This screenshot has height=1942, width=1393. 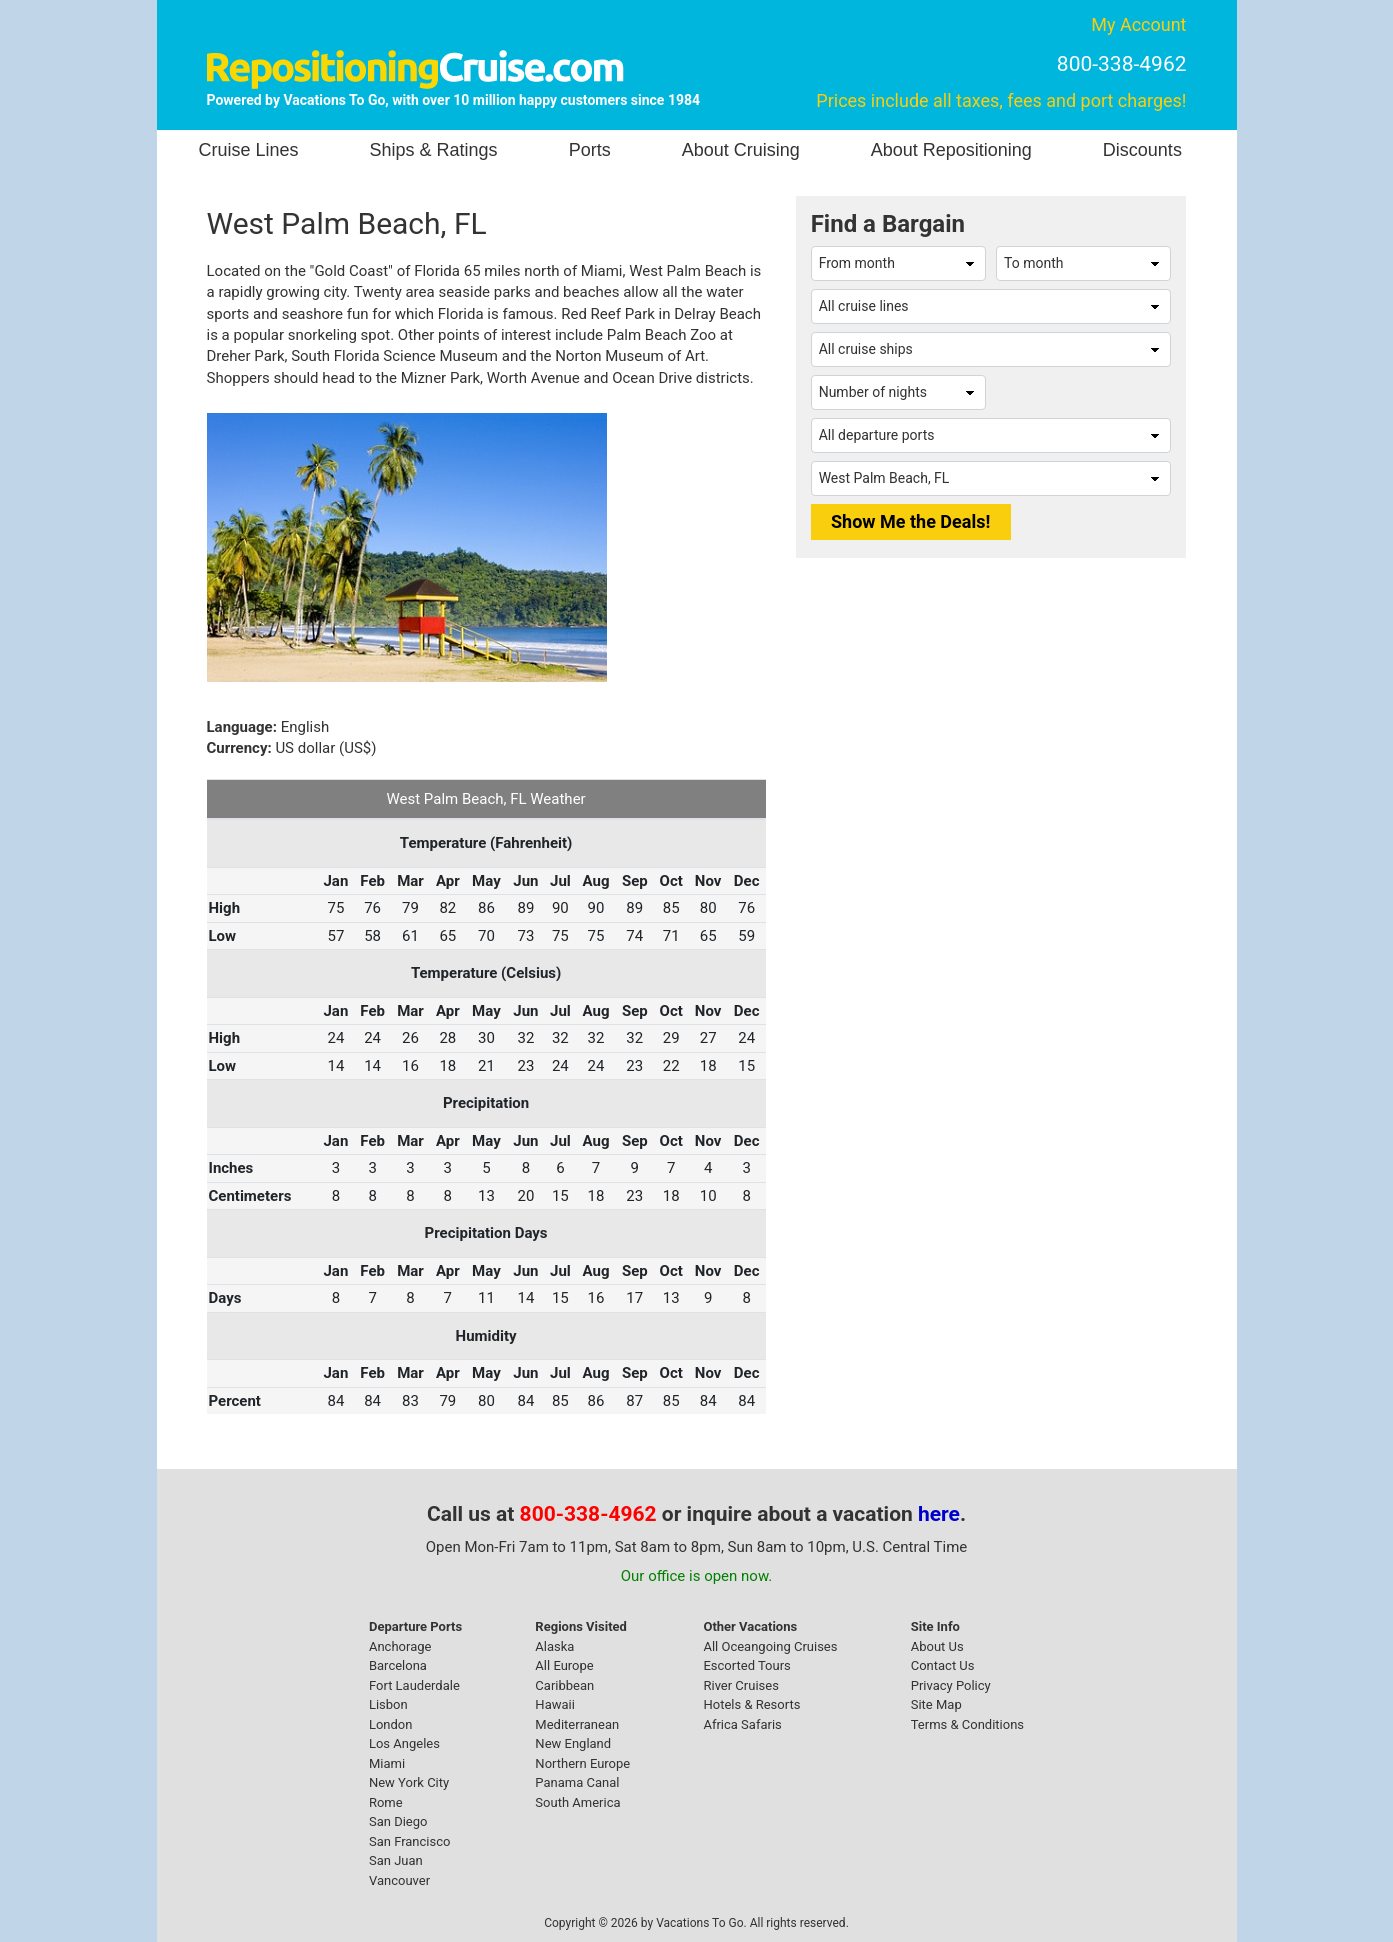 What do you see at coordinates (398, 1665) in the screenshot?
I see `Barcelona` at bounding box center [398, 1665].